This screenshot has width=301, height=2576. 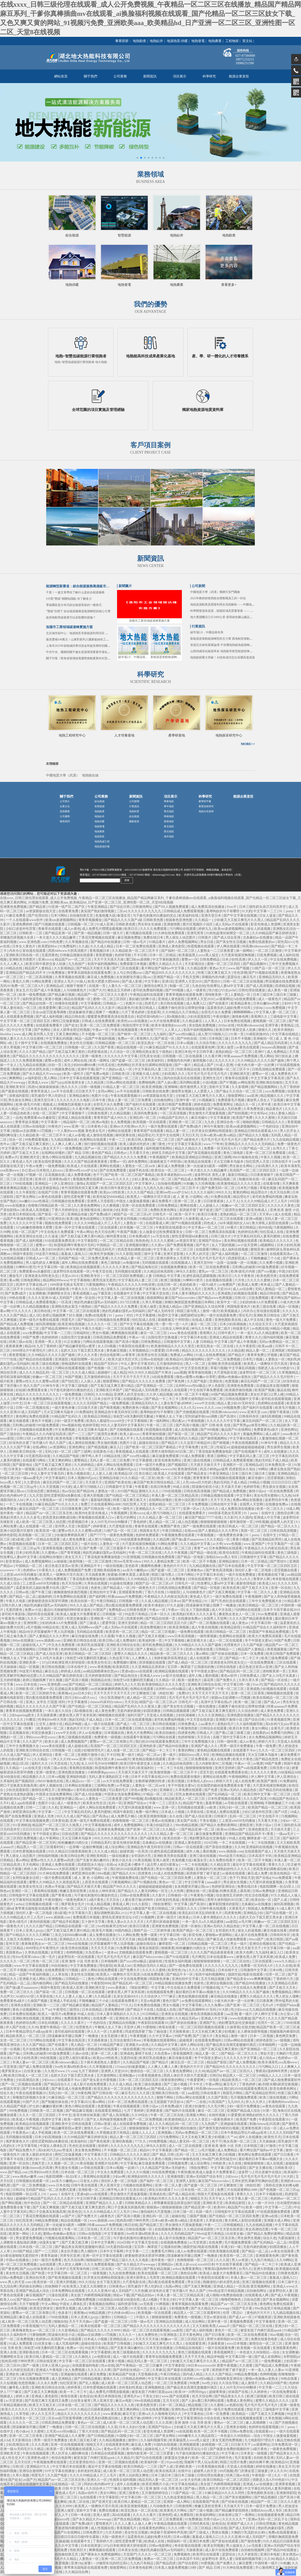 What do you see at coordinates (98, 1176) in the screenshot?
I see `色干干` at bounding box center [98, 1176].